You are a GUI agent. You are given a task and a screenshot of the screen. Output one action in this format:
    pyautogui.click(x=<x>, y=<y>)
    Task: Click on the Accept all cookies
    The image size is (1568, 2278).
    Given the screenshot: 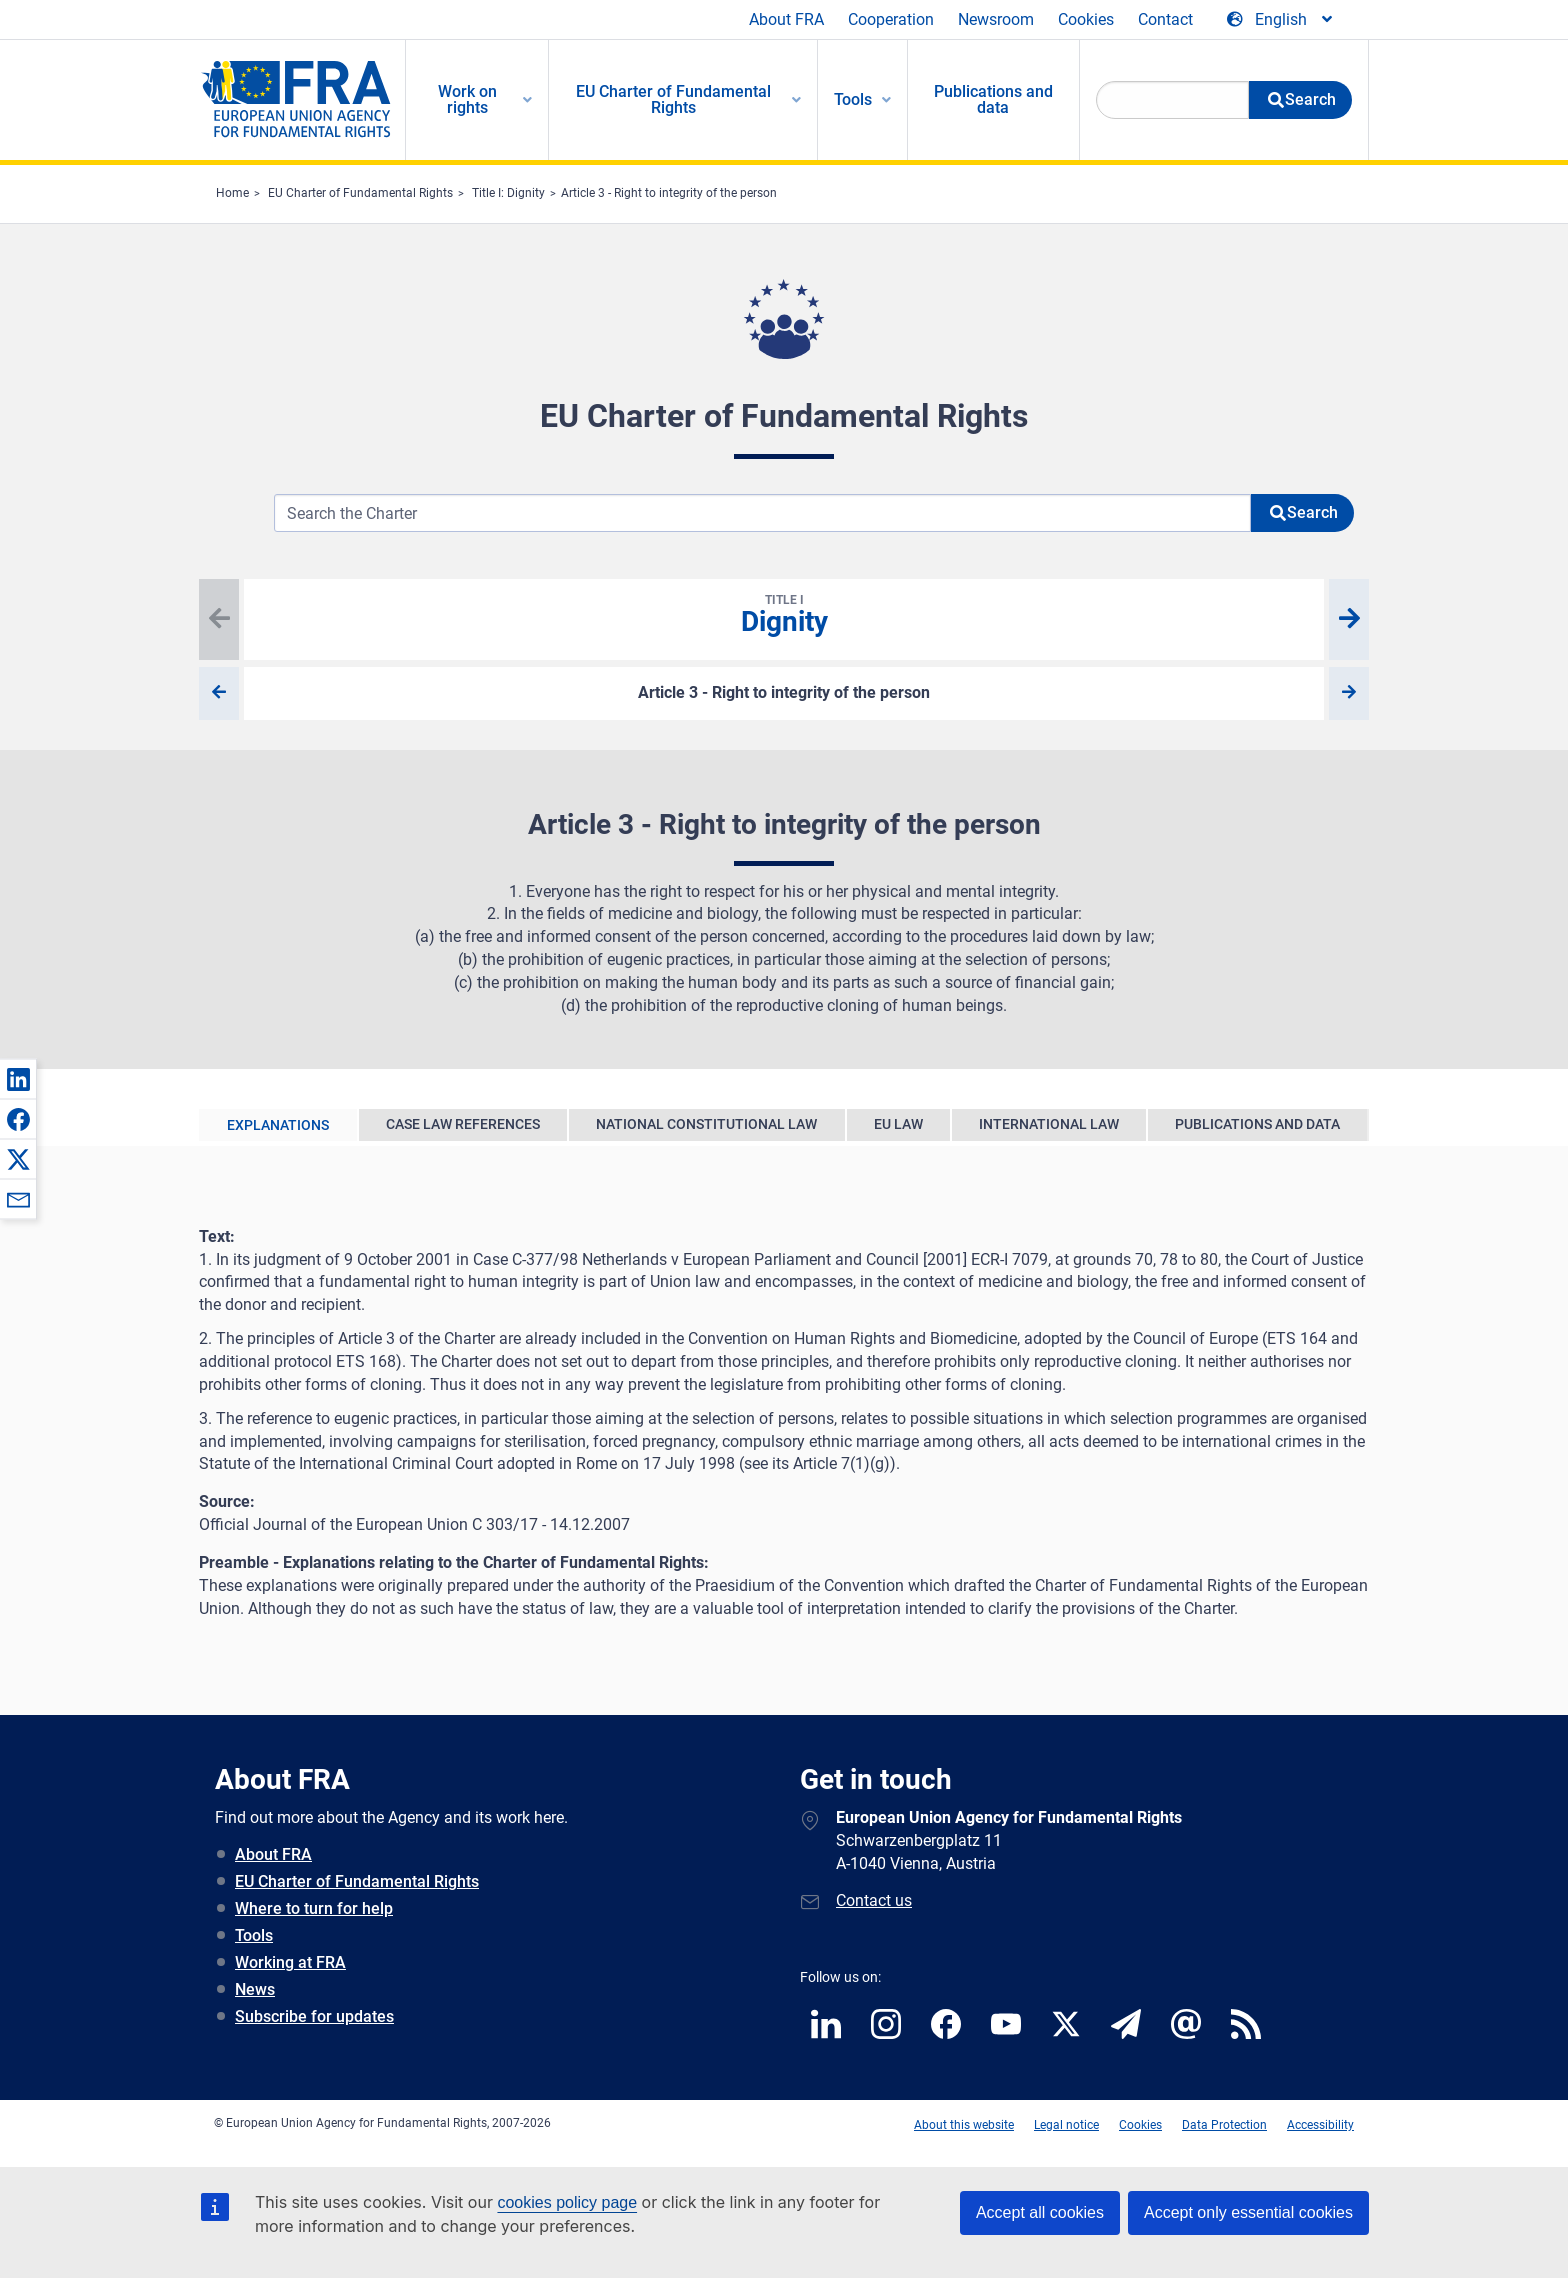 What is the action you would take?
    pyautogui.click(x=1040, y=2212)
    